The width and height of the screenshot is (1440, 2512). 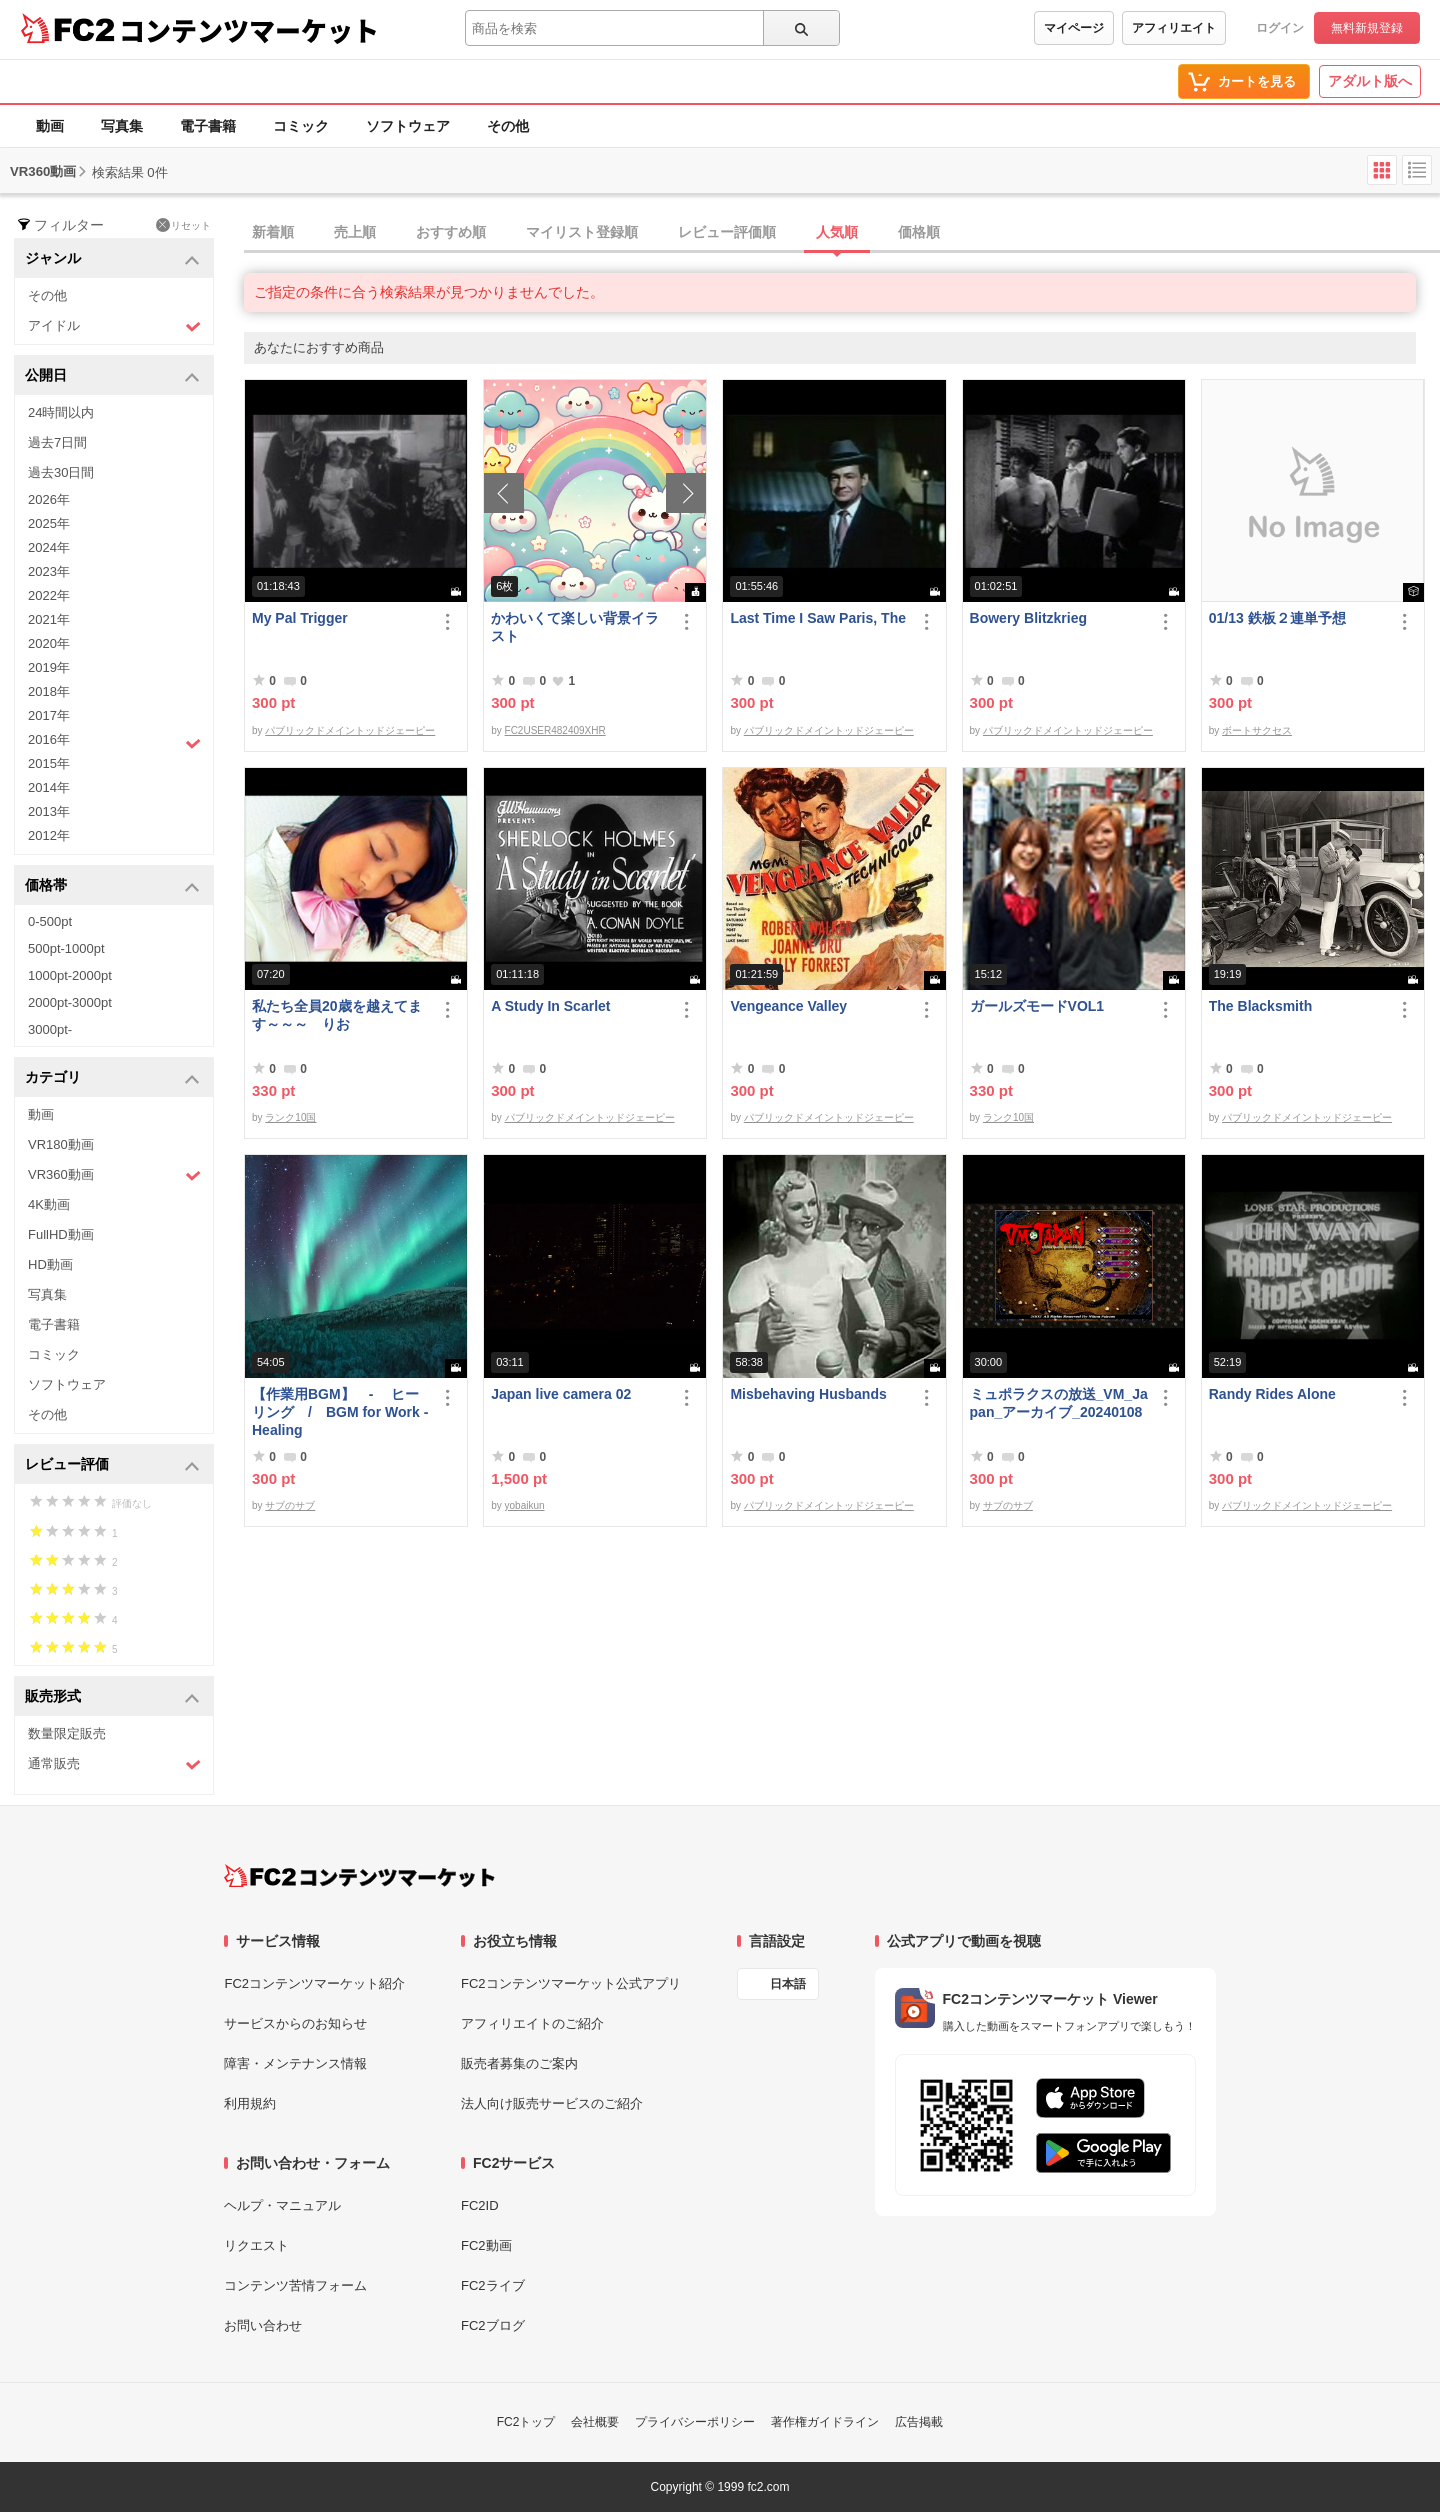 I want to click on 写真集, so click(x=122, y=126).